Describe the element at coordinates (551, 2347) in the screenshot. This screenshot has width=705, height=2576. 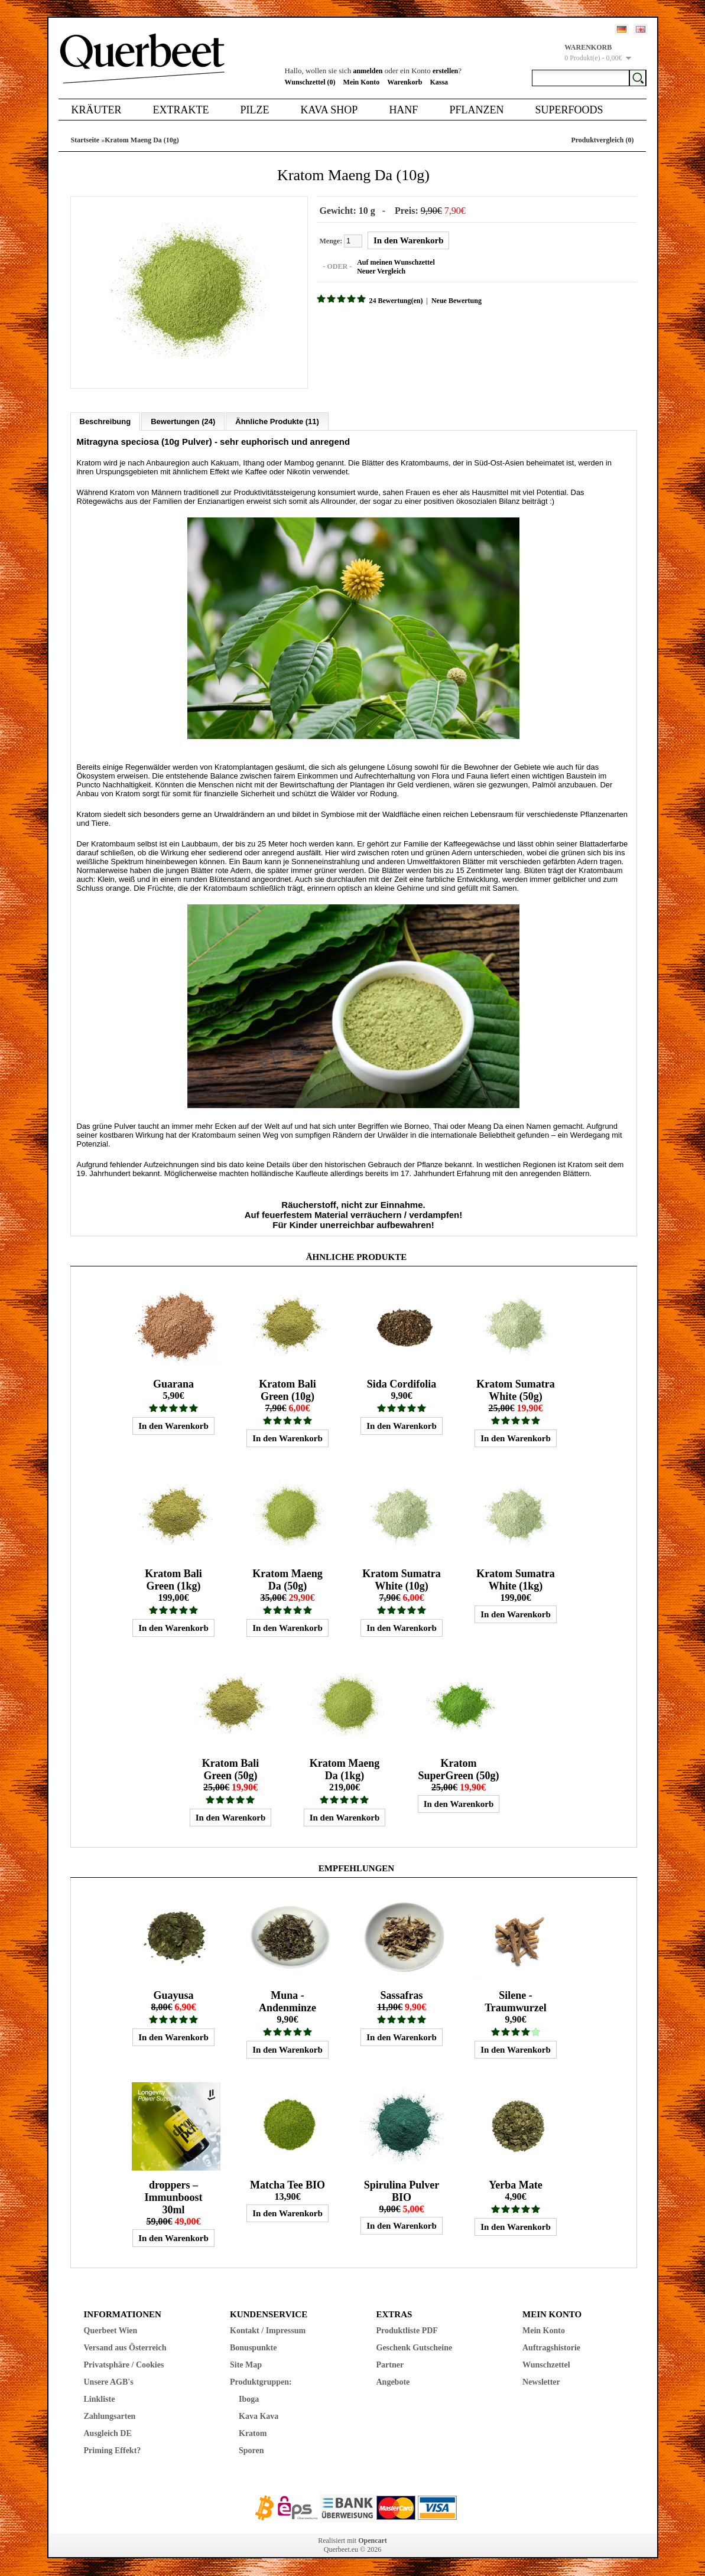
I see `Auftragshistorie` at that location.